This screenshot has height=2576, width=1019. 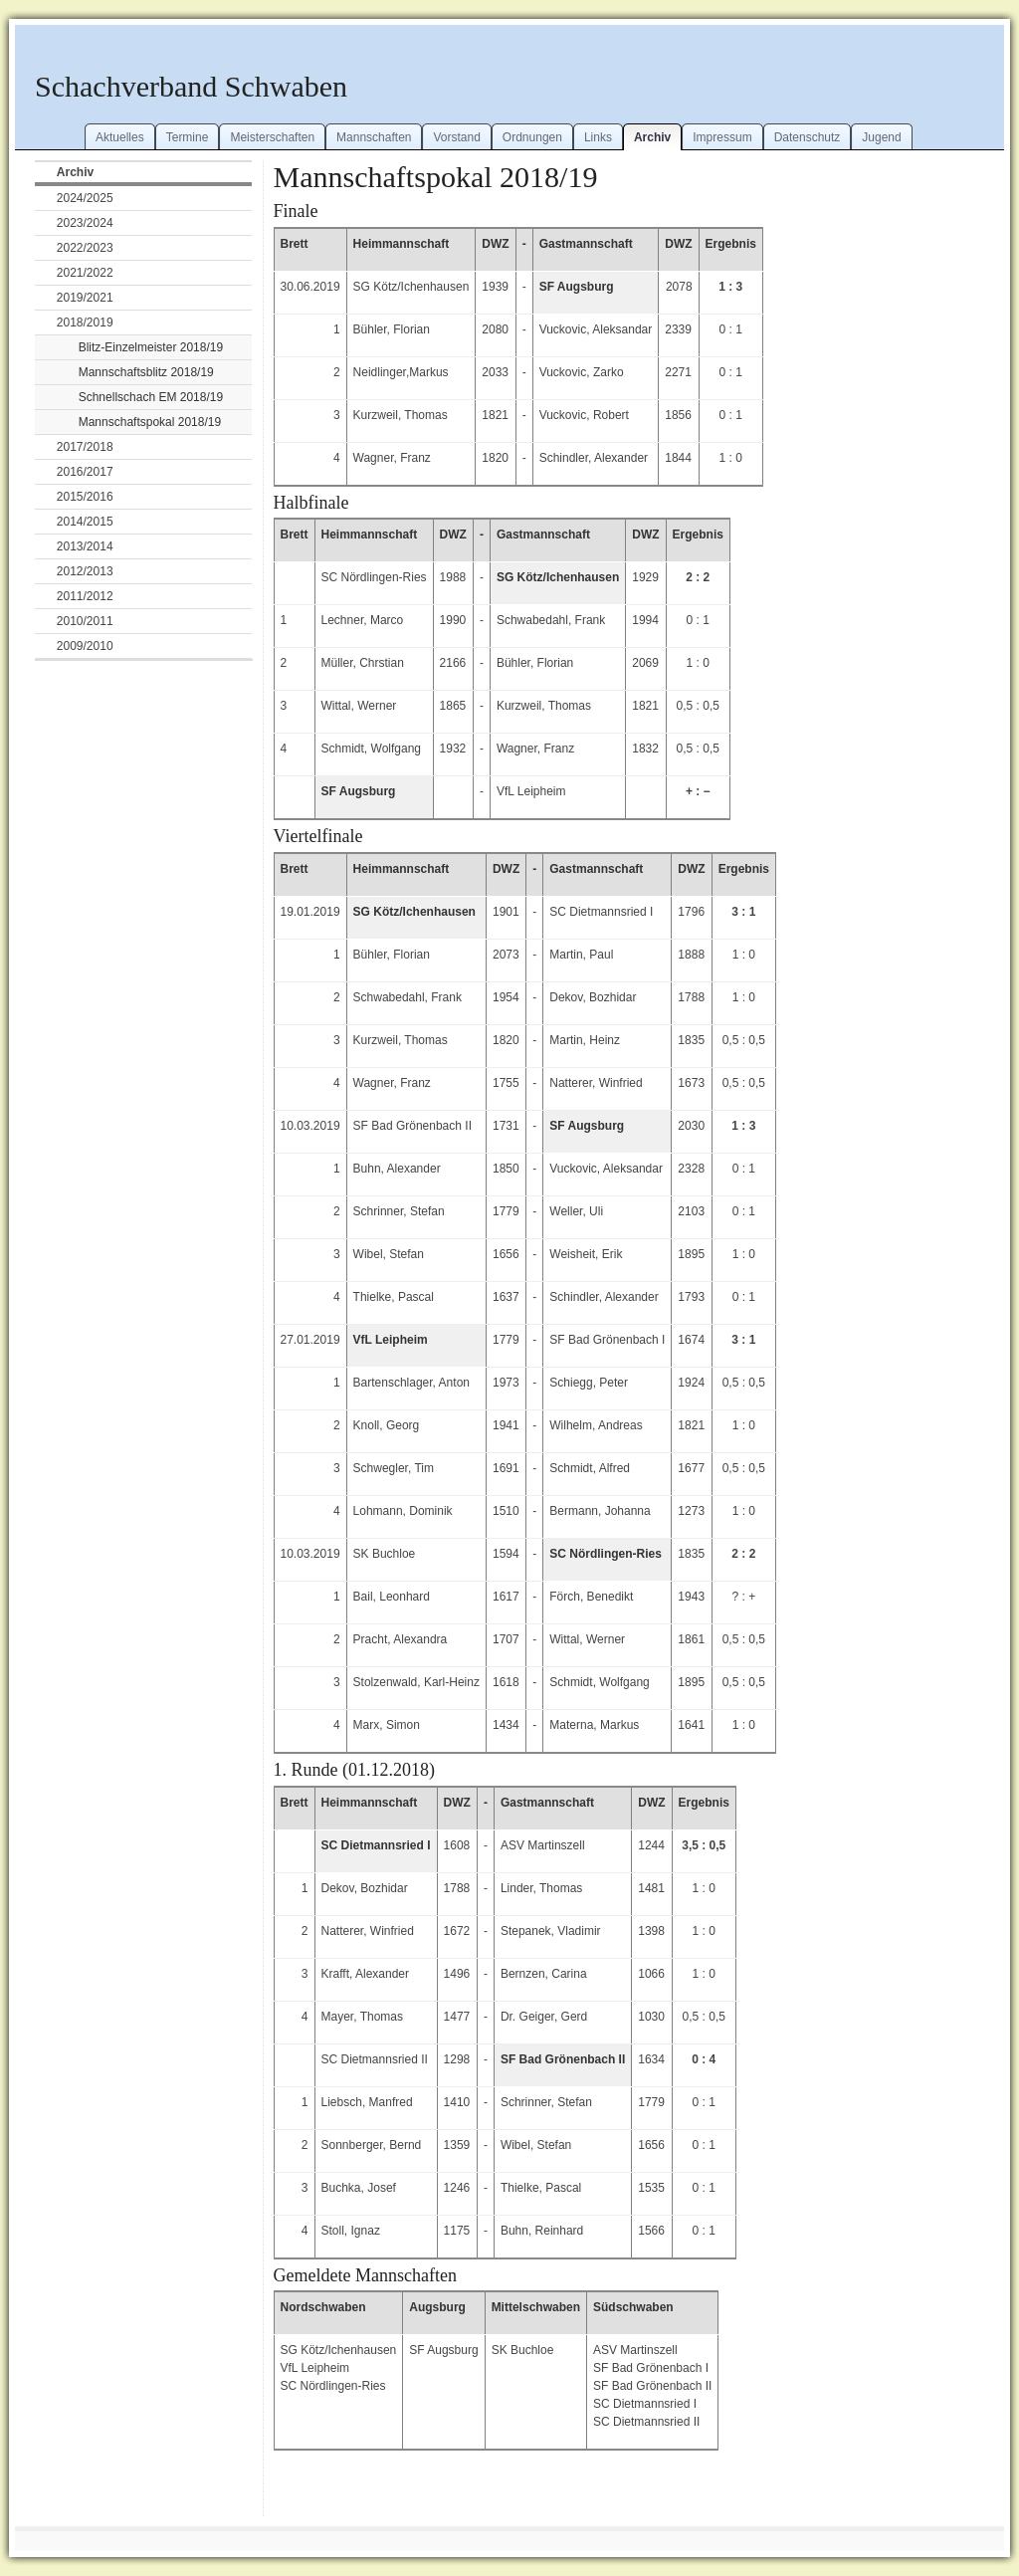 I want to click on 2014/2015, so click(x=85, y=522).